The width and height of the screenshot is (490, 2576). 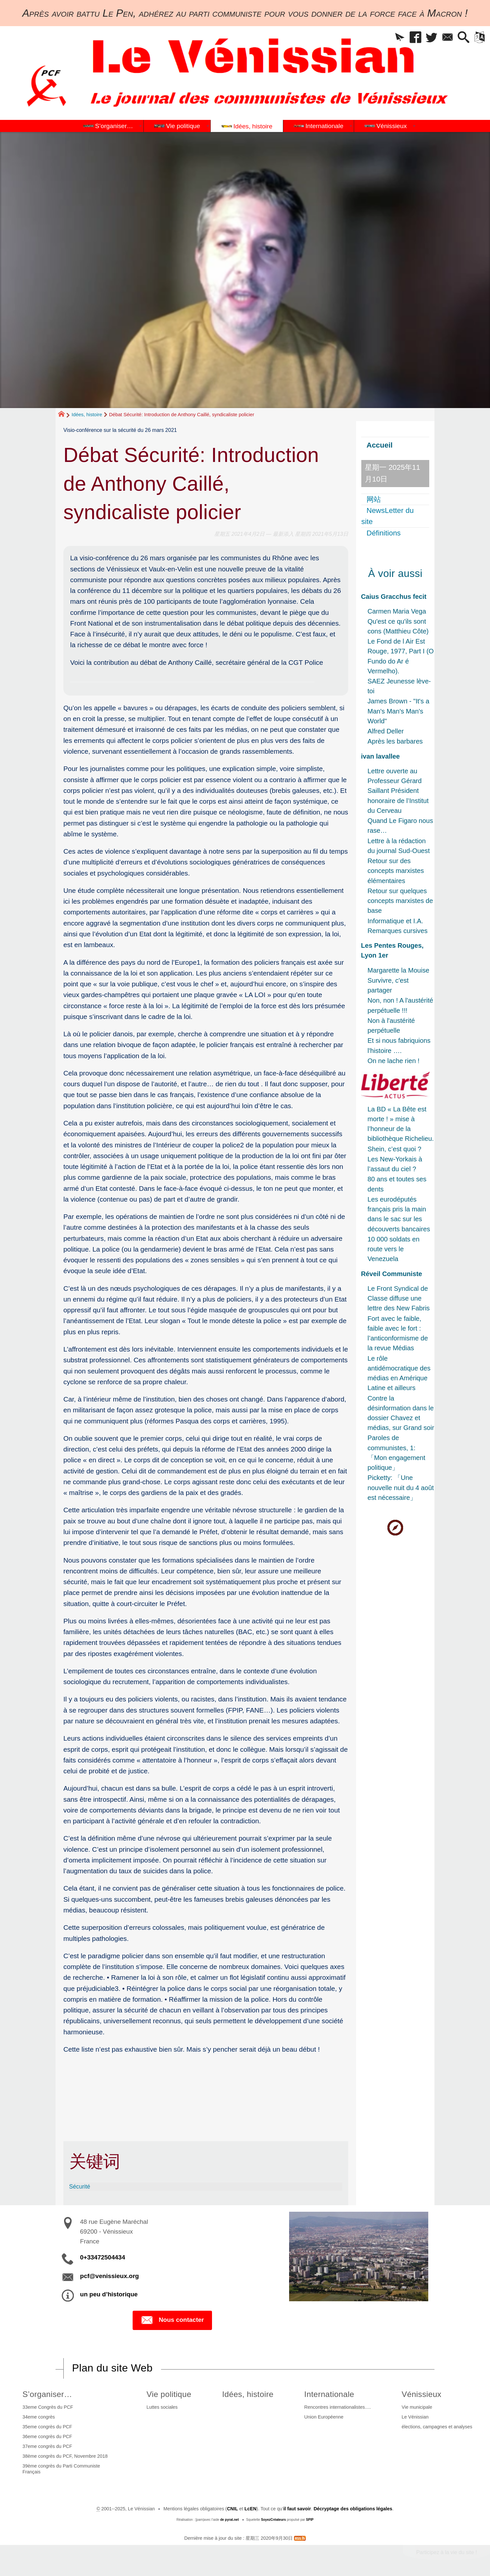 What do you see at coordinates (392, 950) in the screenshot?
I see `Les Pentes Rouges, Lyon 1er` at bounding box center [392, 950].